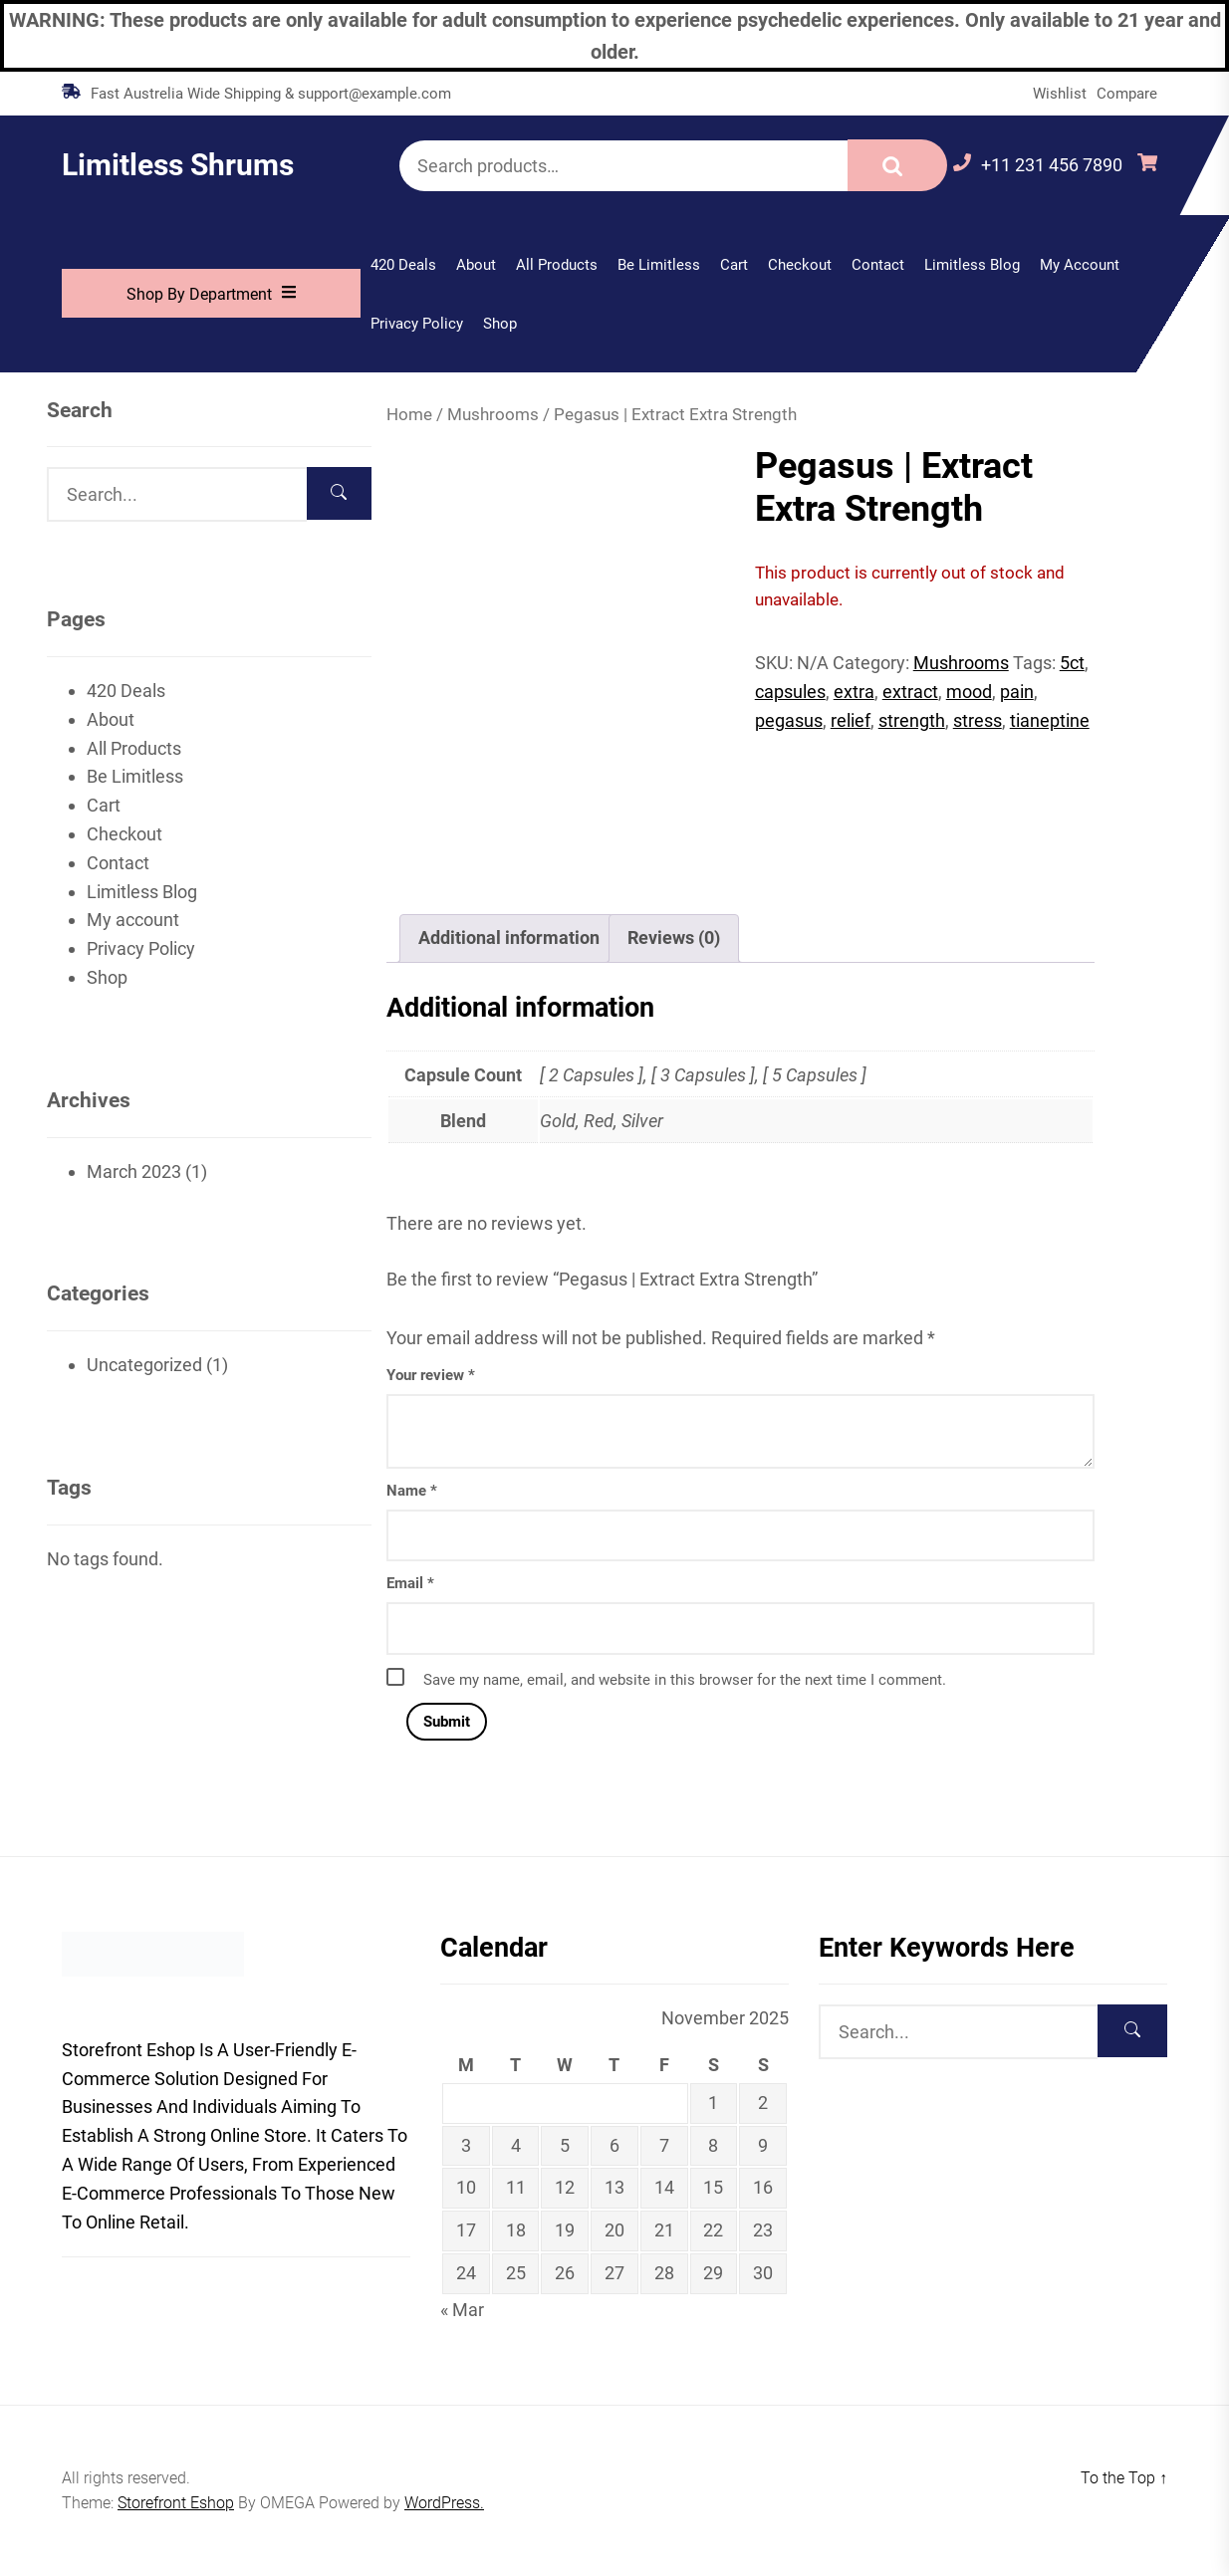 This screenshot has width=1229, height=2576. What do you see at coordinates (557, 265) in the screenshot?
I see `All Products` at bounding box center [557, 265].